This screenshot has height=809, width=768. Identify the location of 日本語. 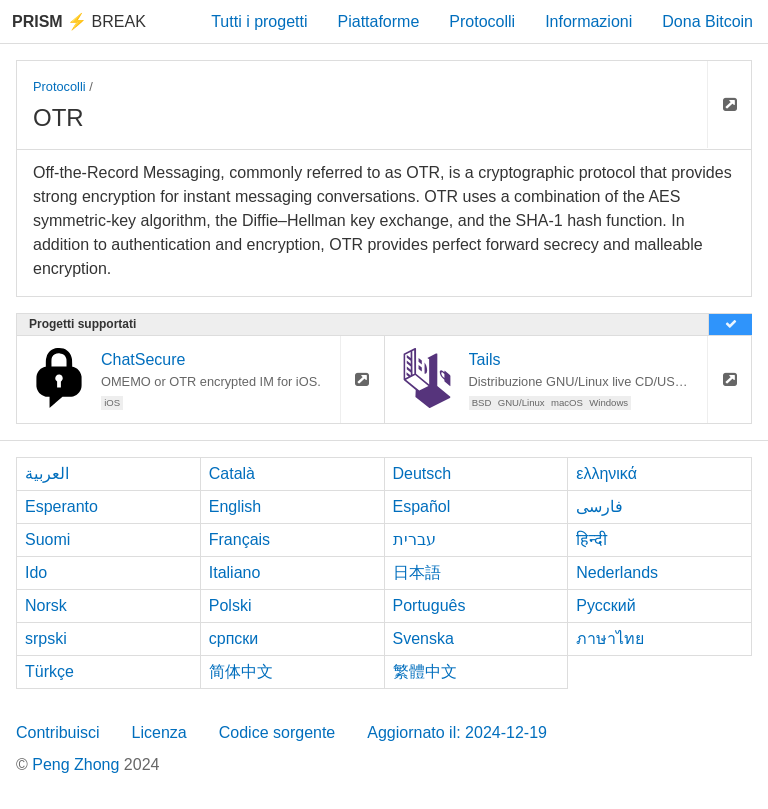
(417, 572).